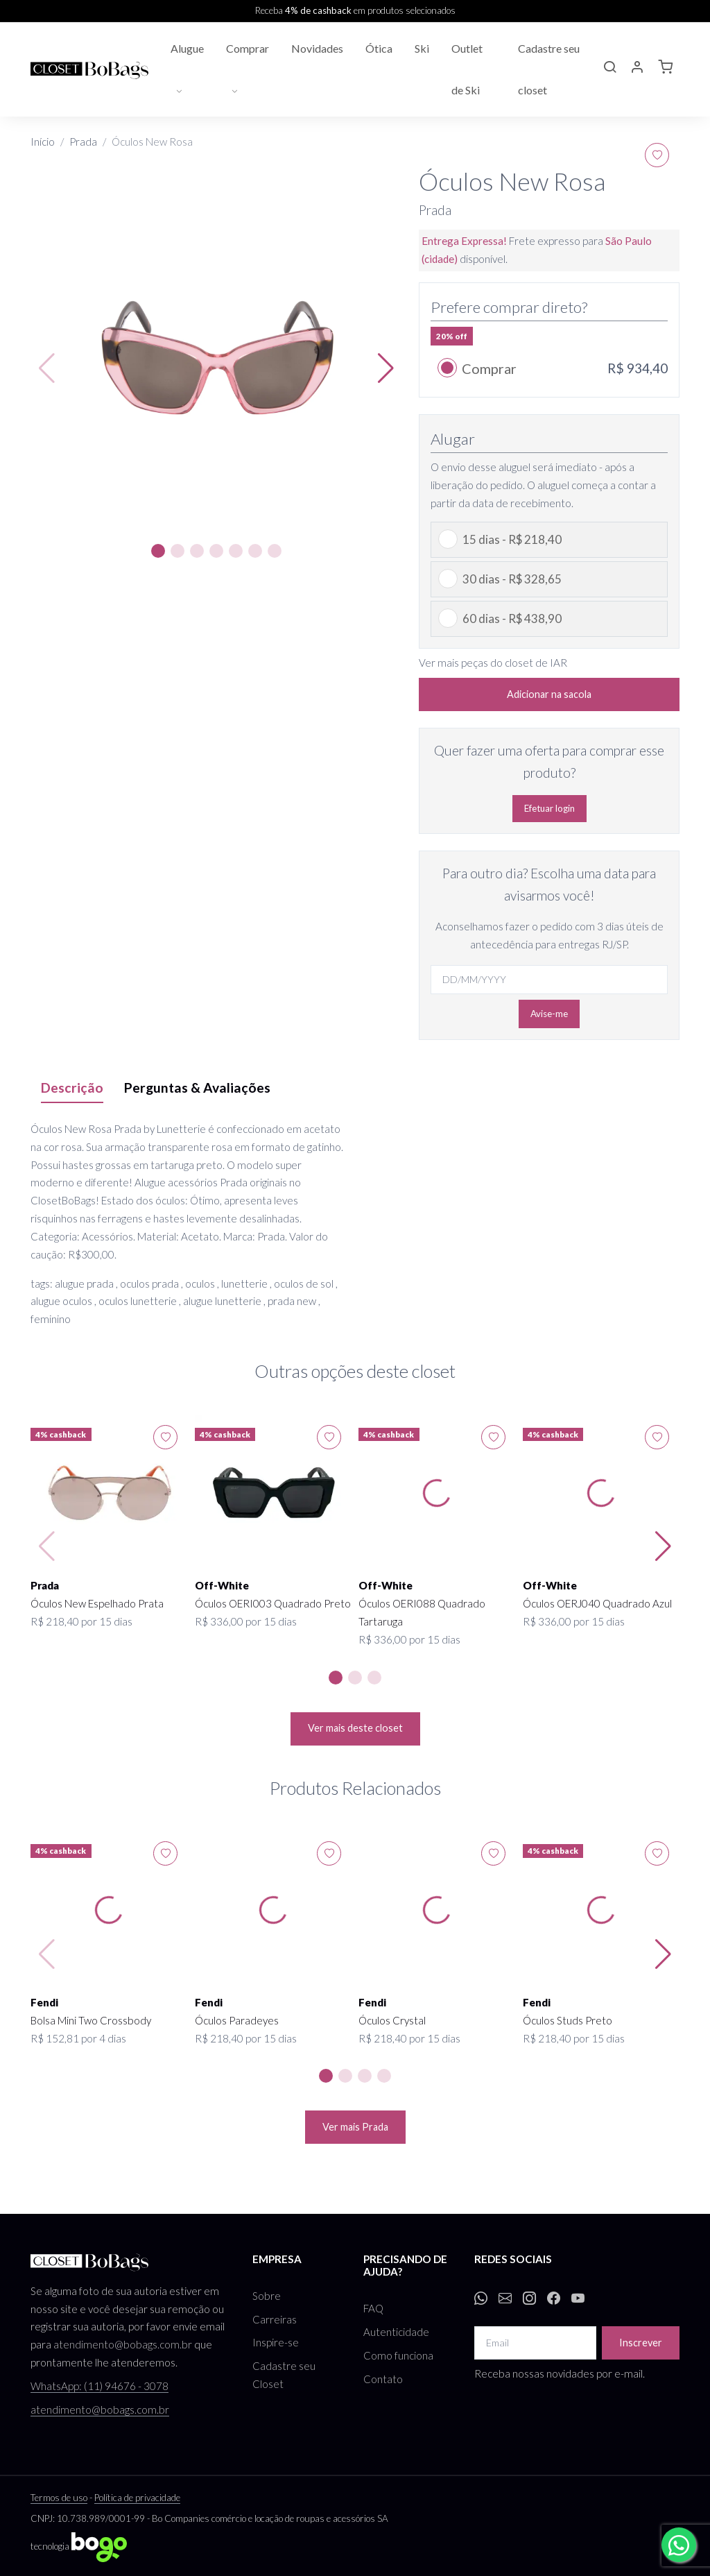  What do you see at coordinates (222, 1585) in the screenshot?
I see `Off-White` at bounding box center [222, 1585].